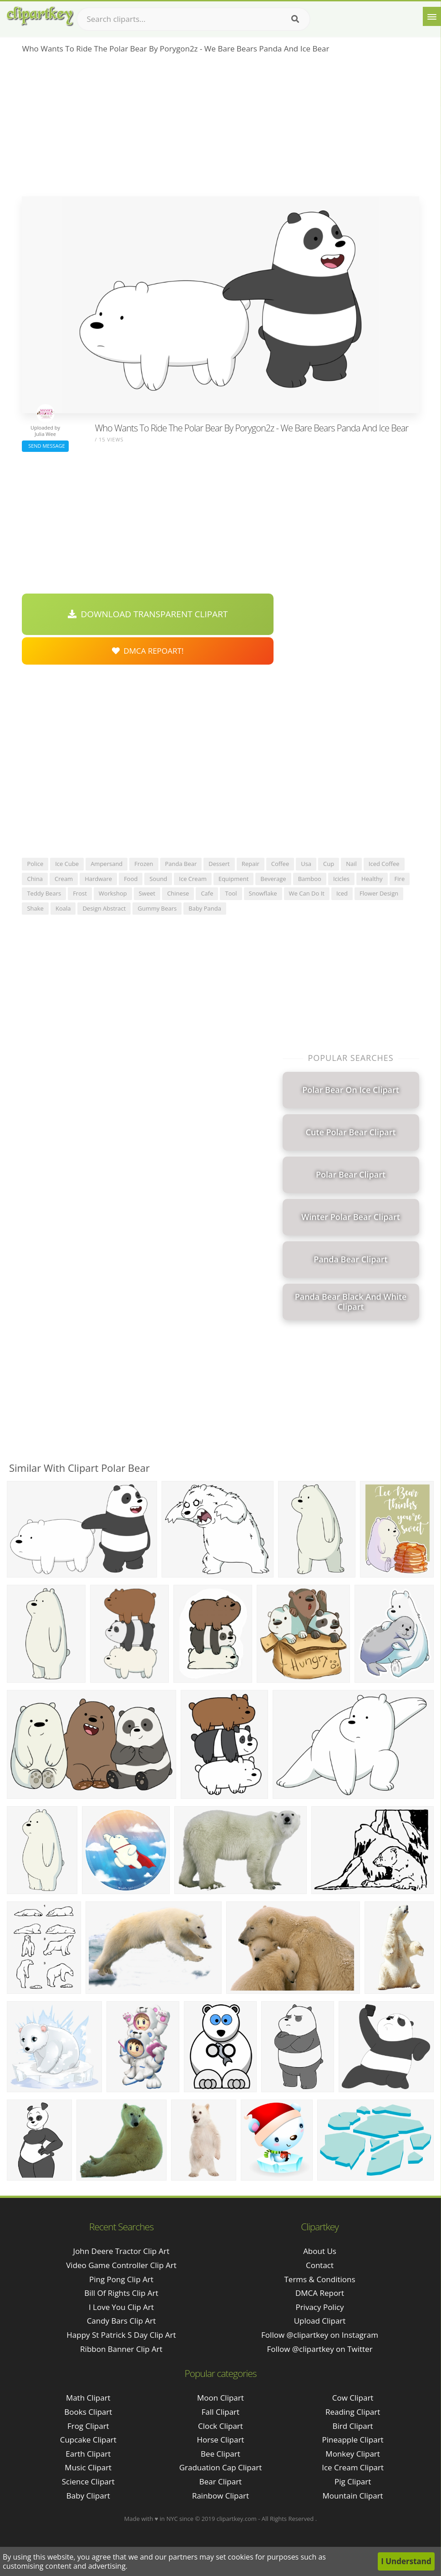  Describe the element at coordinates (351, 864) in the screenshot. I see `nail` at that location.